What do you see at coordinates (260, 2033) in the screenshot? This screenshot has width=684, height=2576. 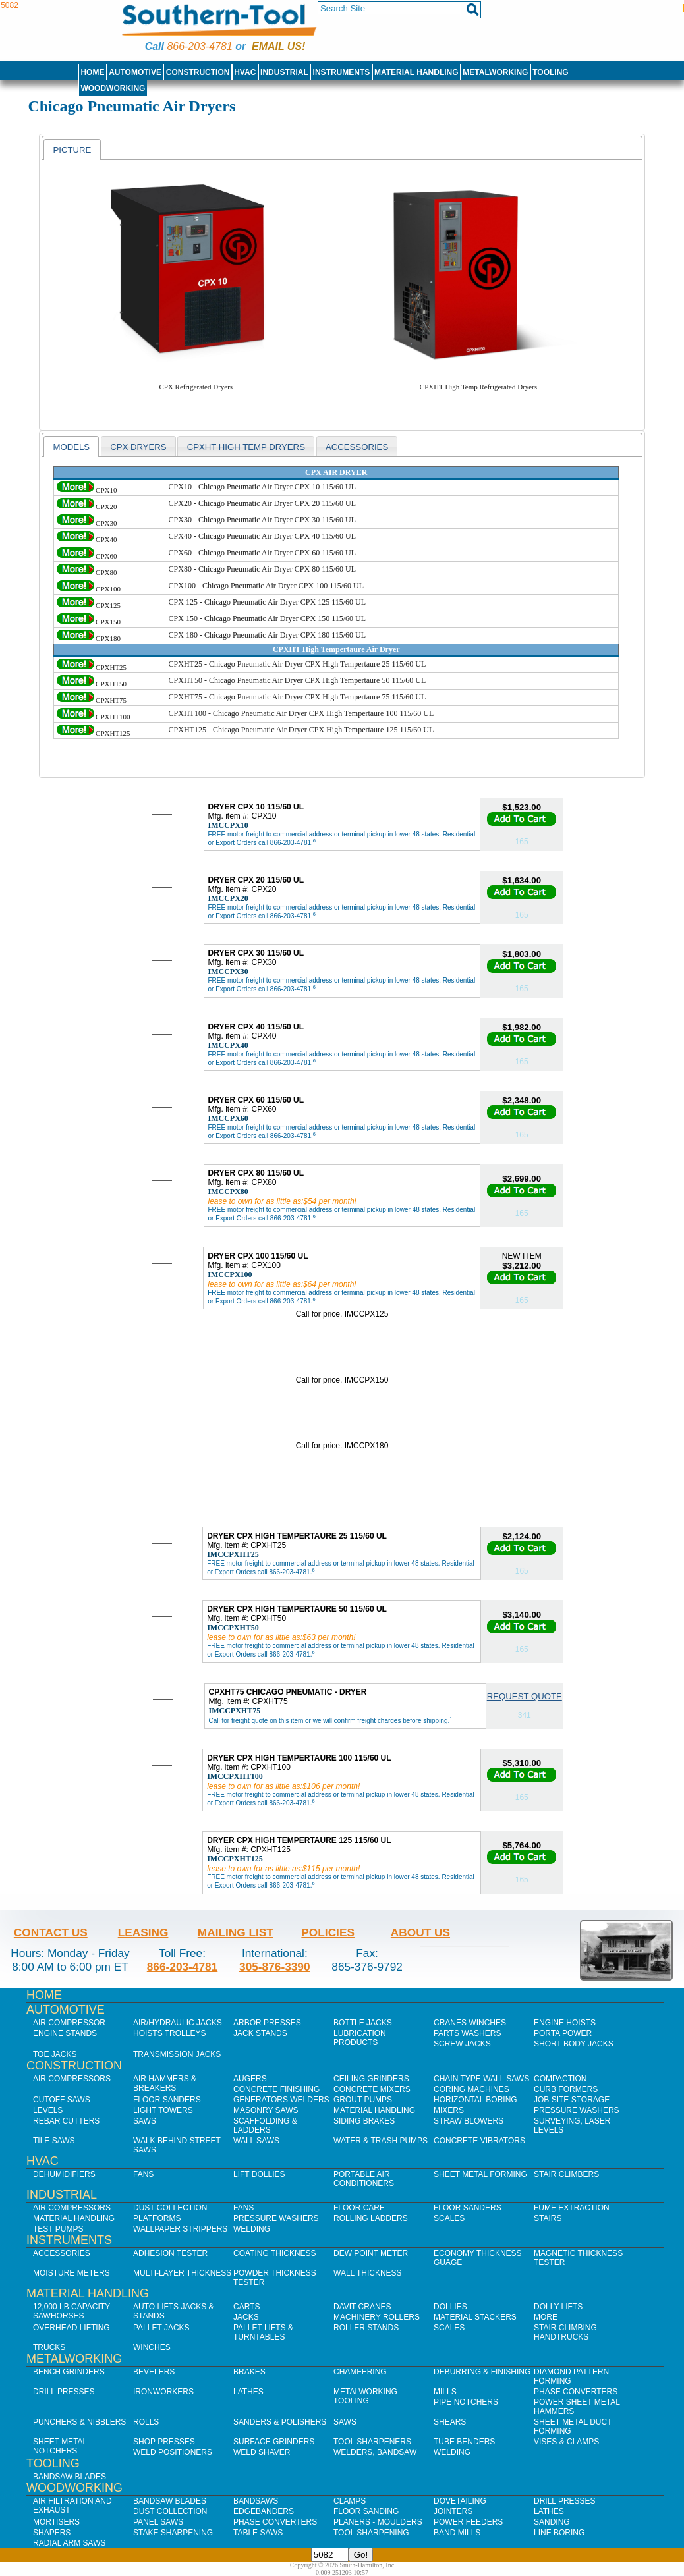 I see `Jack Stands` at bounding box center [260, 2033].